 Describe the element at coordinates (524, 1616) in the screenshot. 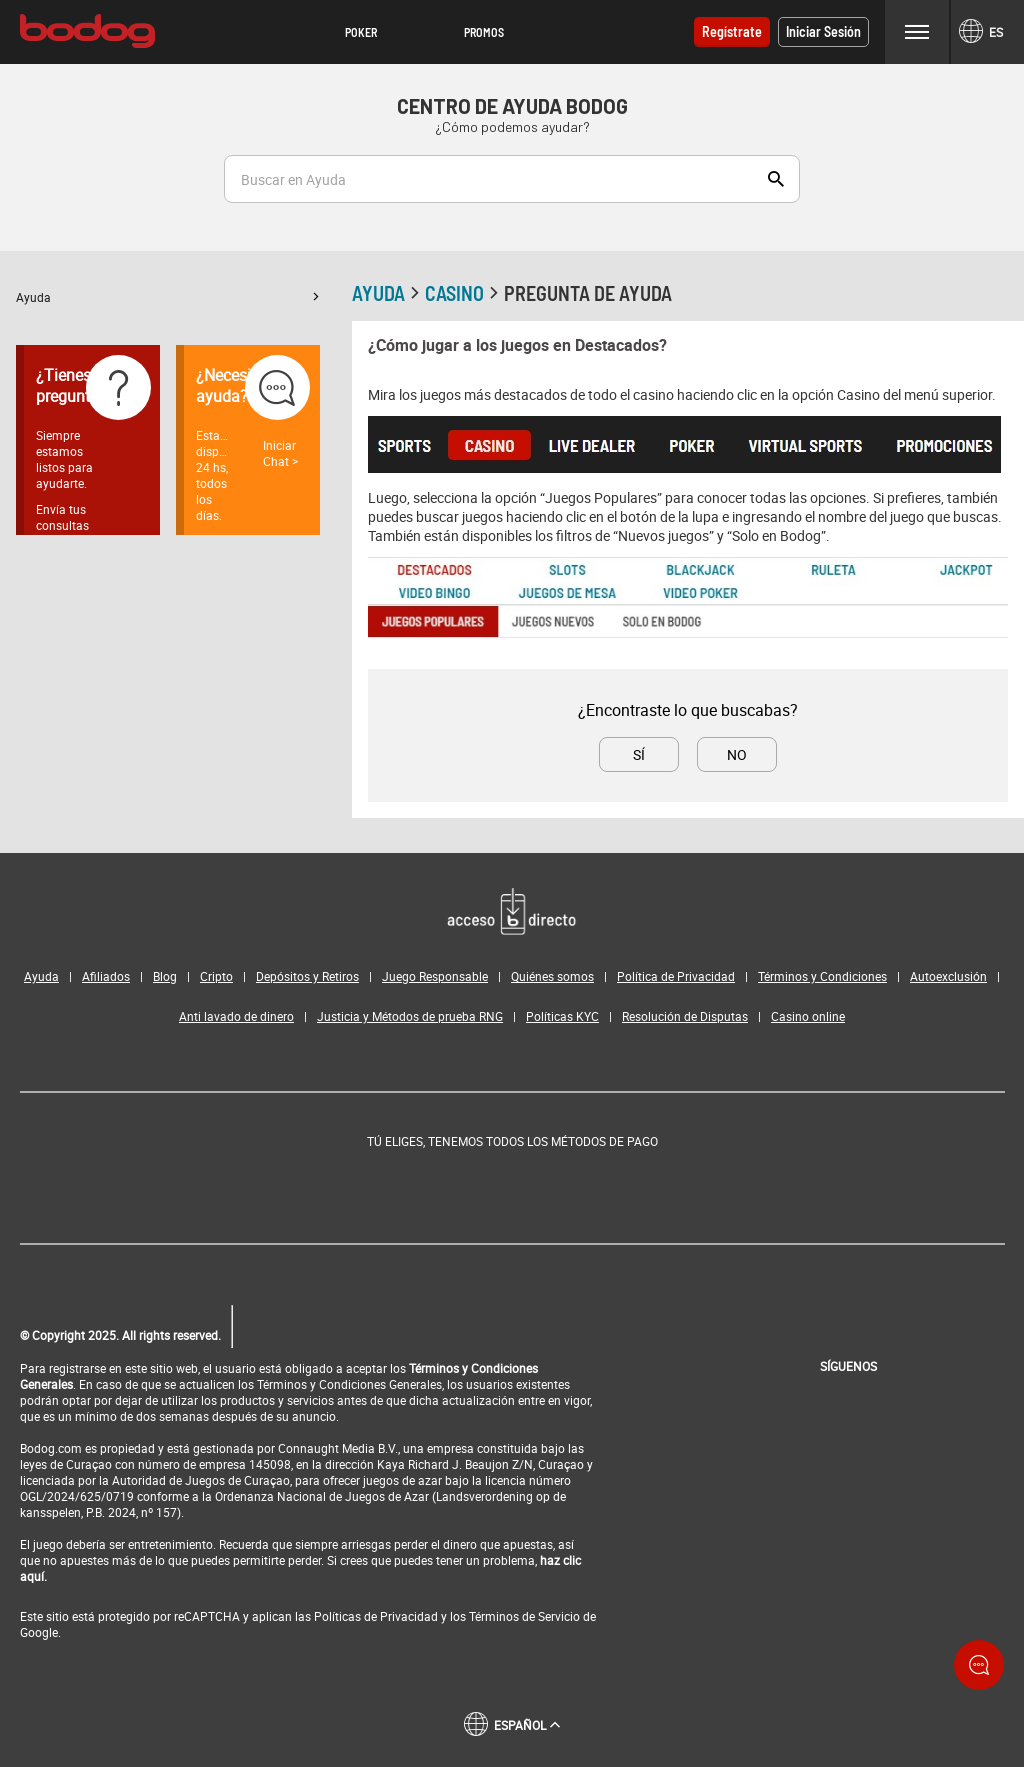

I see `Términos de Servicio` at that location.